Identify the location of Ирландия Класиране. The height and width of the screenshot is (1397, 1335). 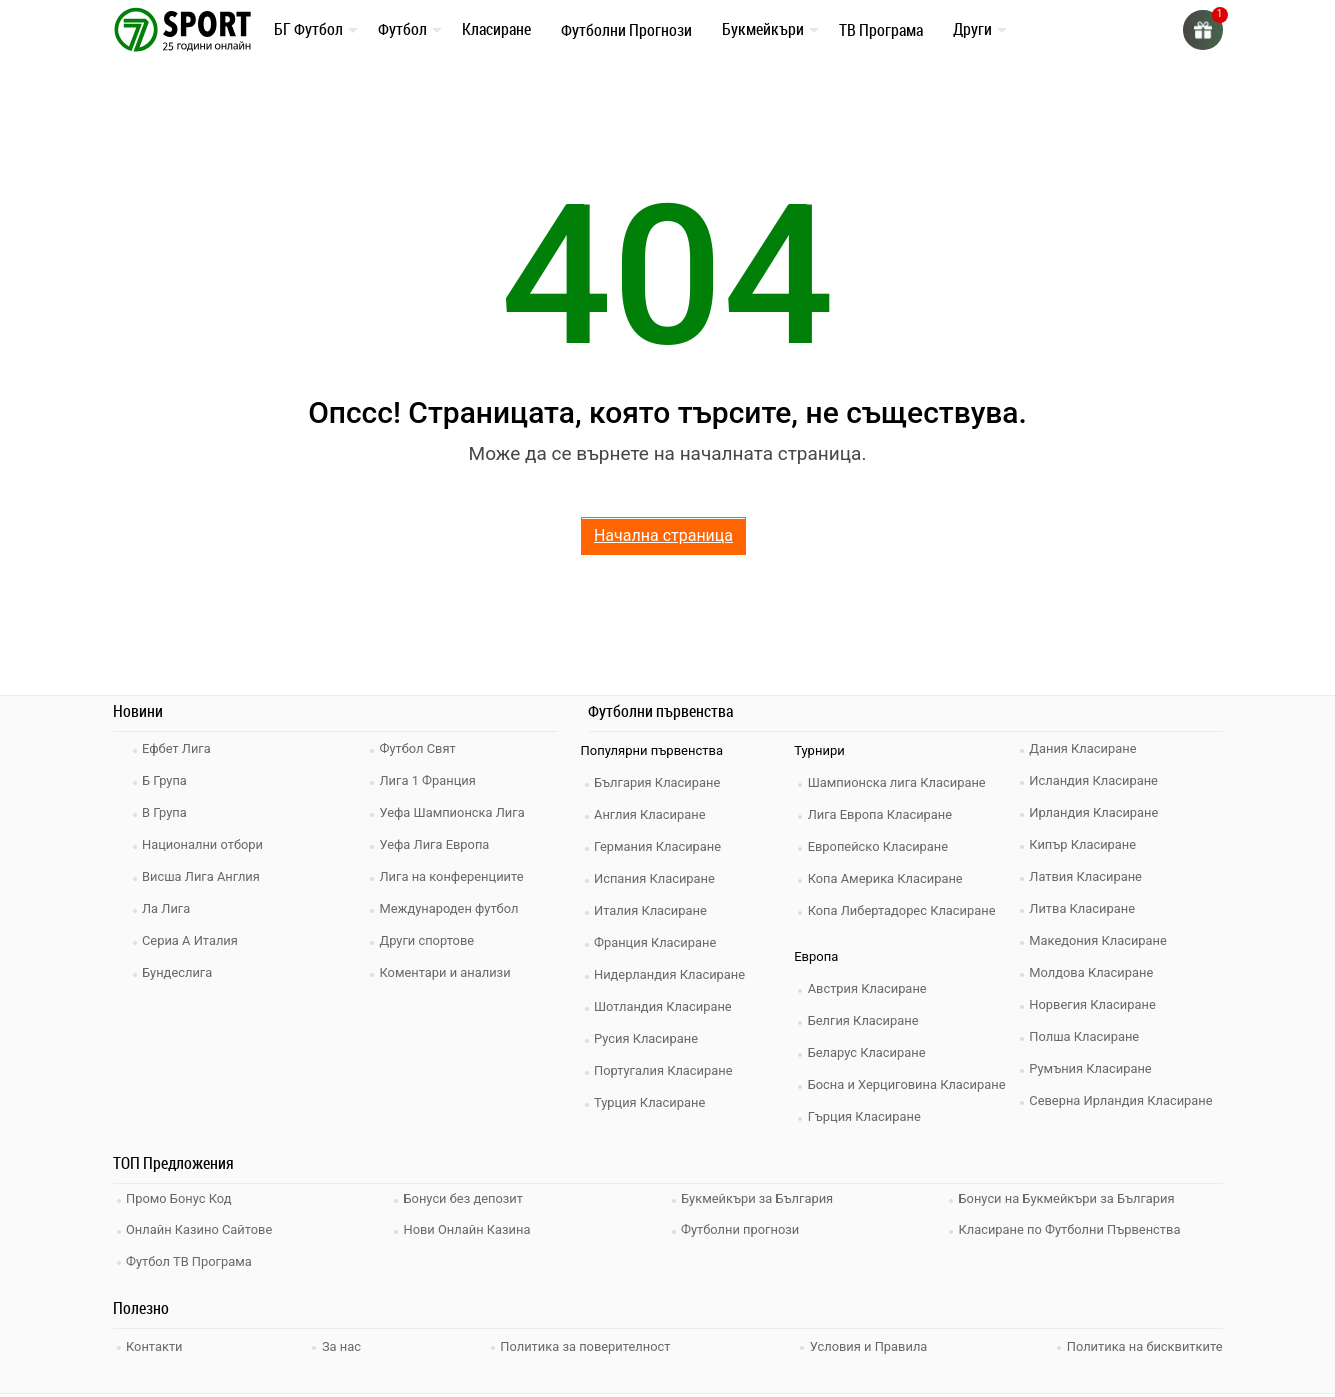
(1096, 812).